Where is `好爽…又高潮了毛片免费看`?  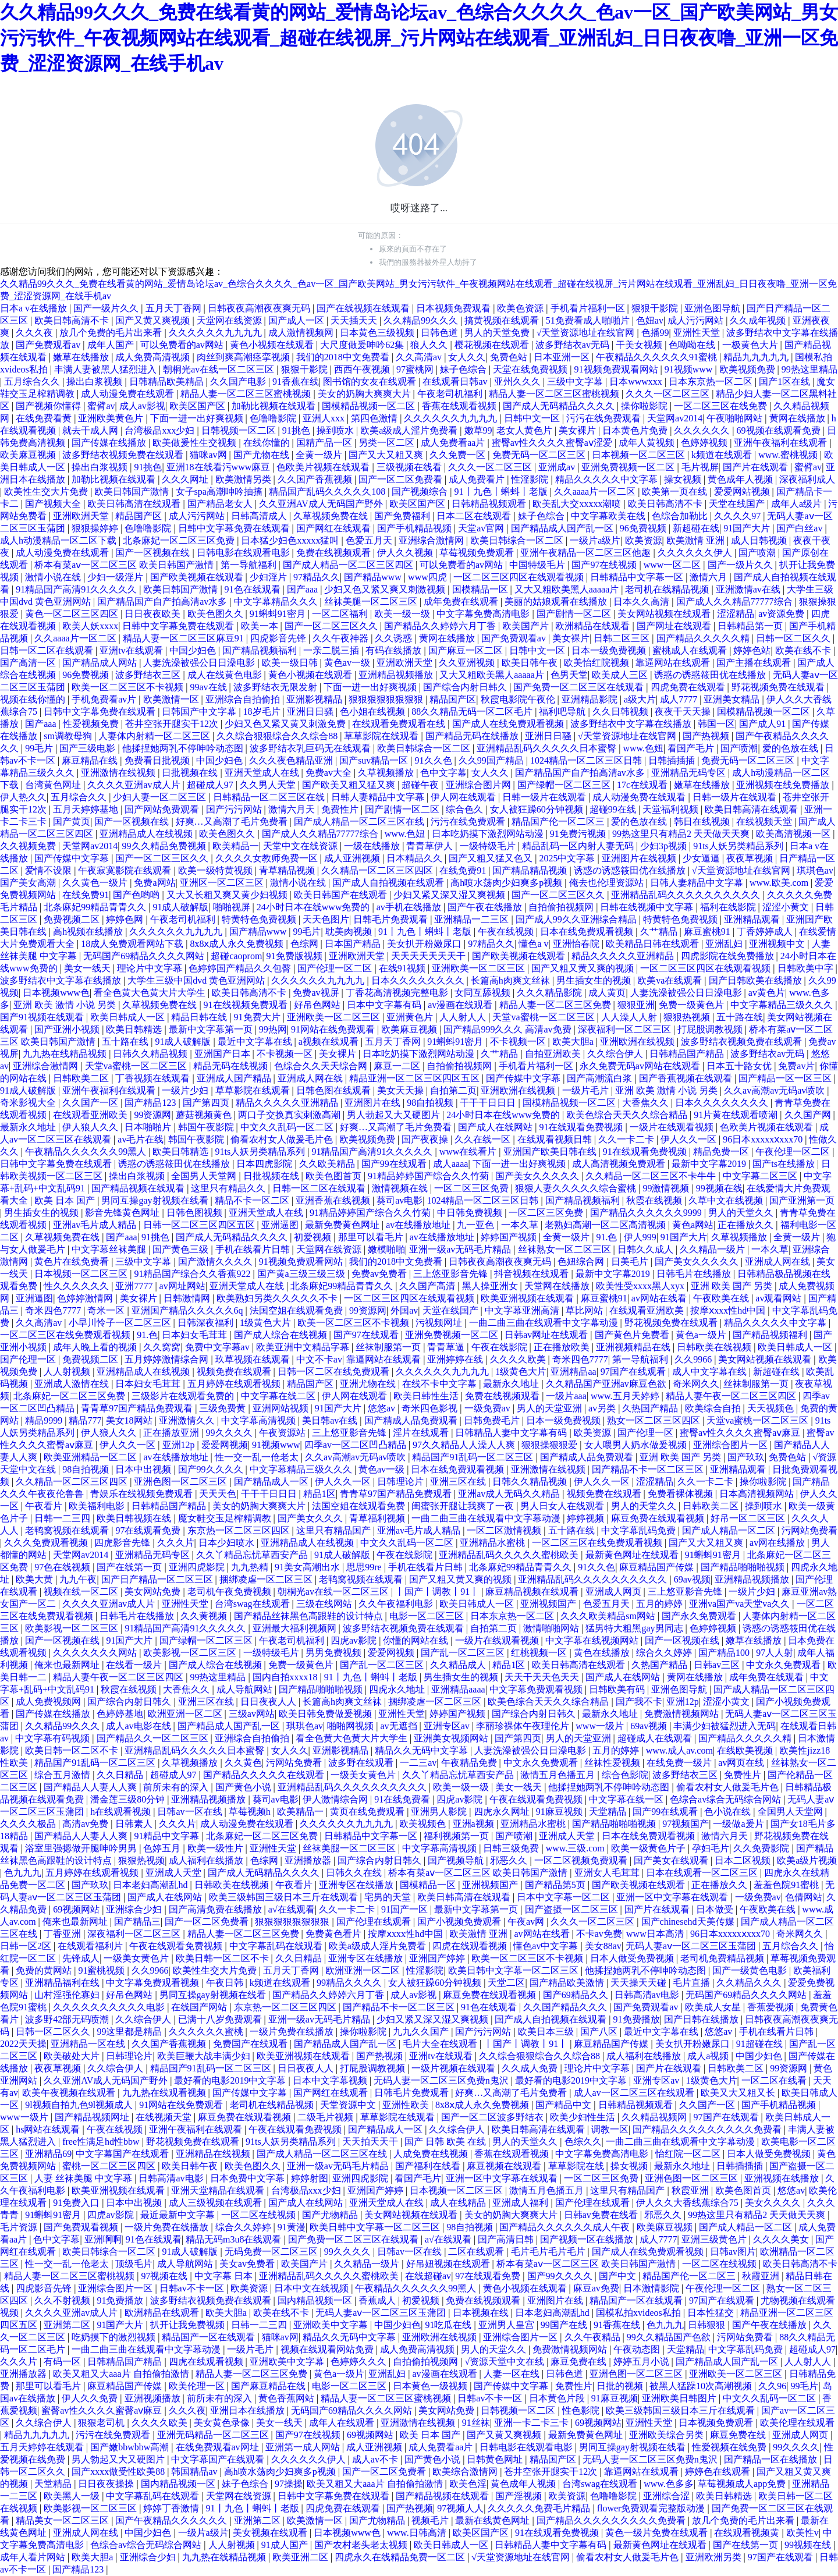
好爽…又高潮了毛片免费看 is located at coordinates (233, 821).